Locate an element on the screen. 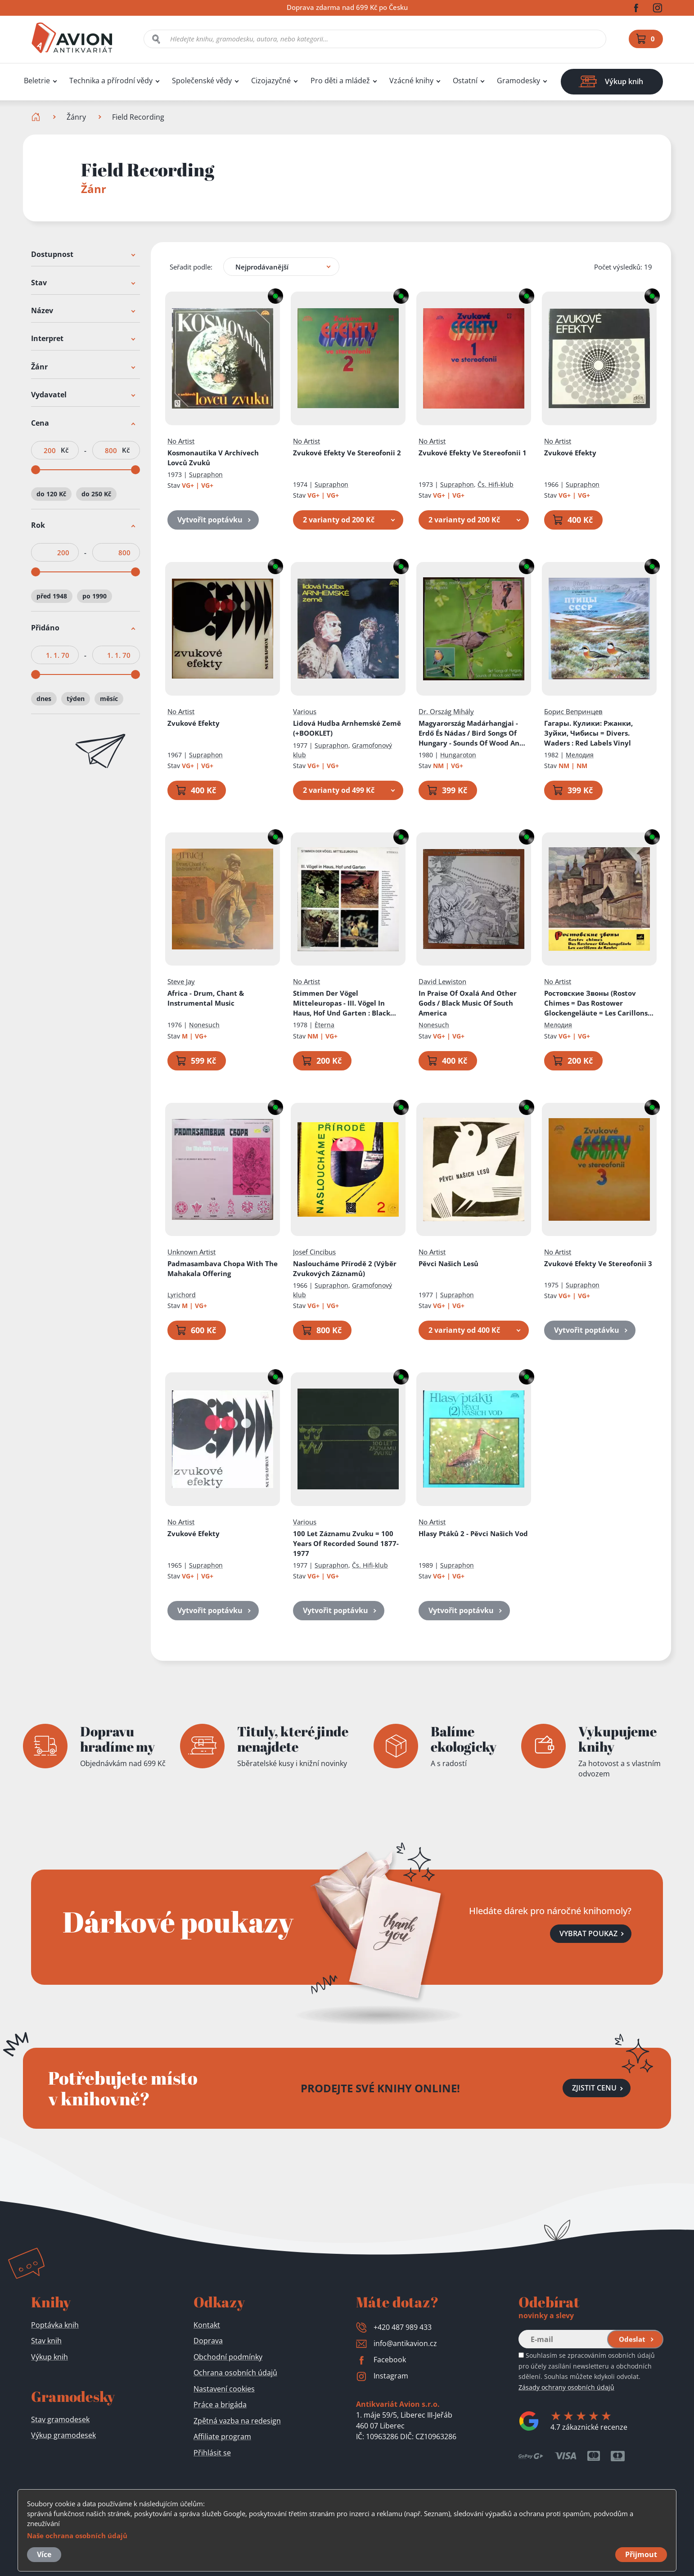 This screenshot has height=2576, width=694. Hungaroton is located at coordinates (458, 755).